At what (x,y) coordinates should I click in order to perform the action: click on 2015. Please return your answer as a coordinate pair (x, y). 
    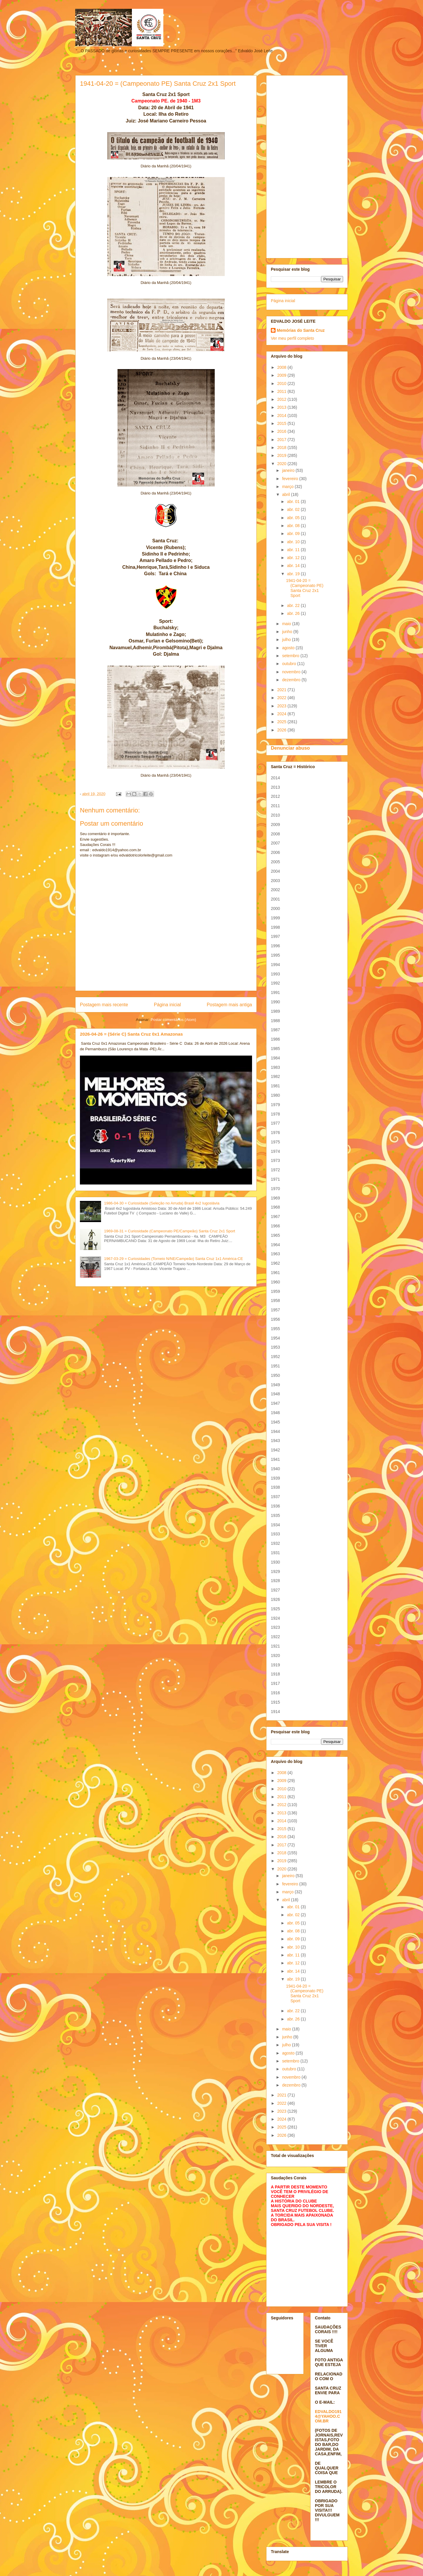
    Looking at the image, I should click on (282, 423).